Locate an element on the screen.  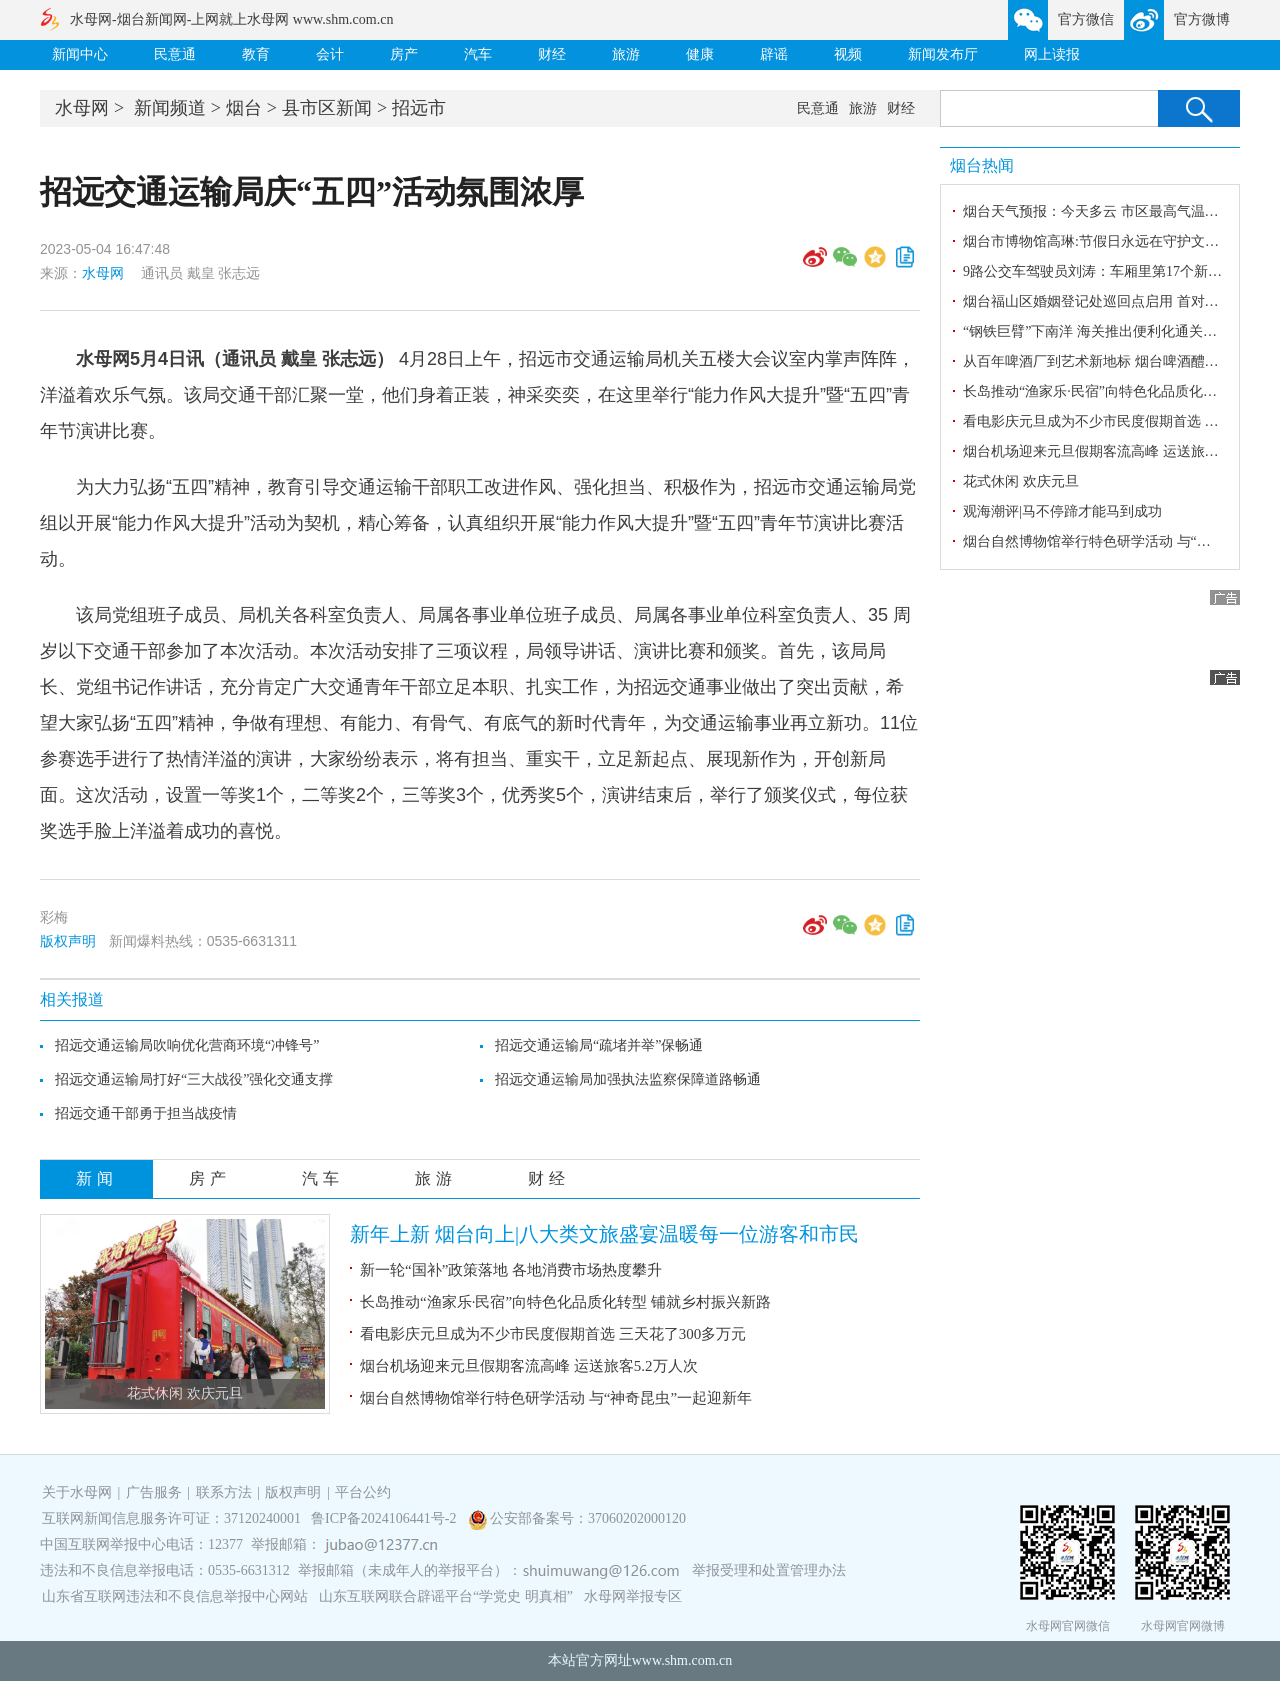
官方微博 is located at coordinates (1202, 19).